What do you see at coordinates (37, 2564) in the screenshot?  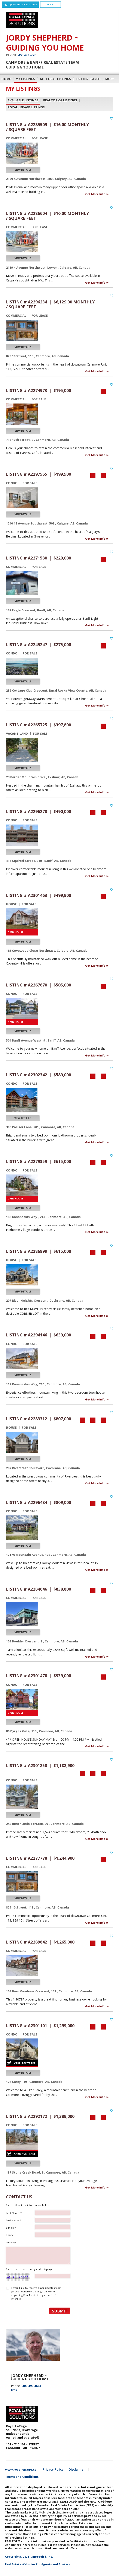 I see `Real Estate Websites for Agents and Brokers` at bounding box center [37, 2564].